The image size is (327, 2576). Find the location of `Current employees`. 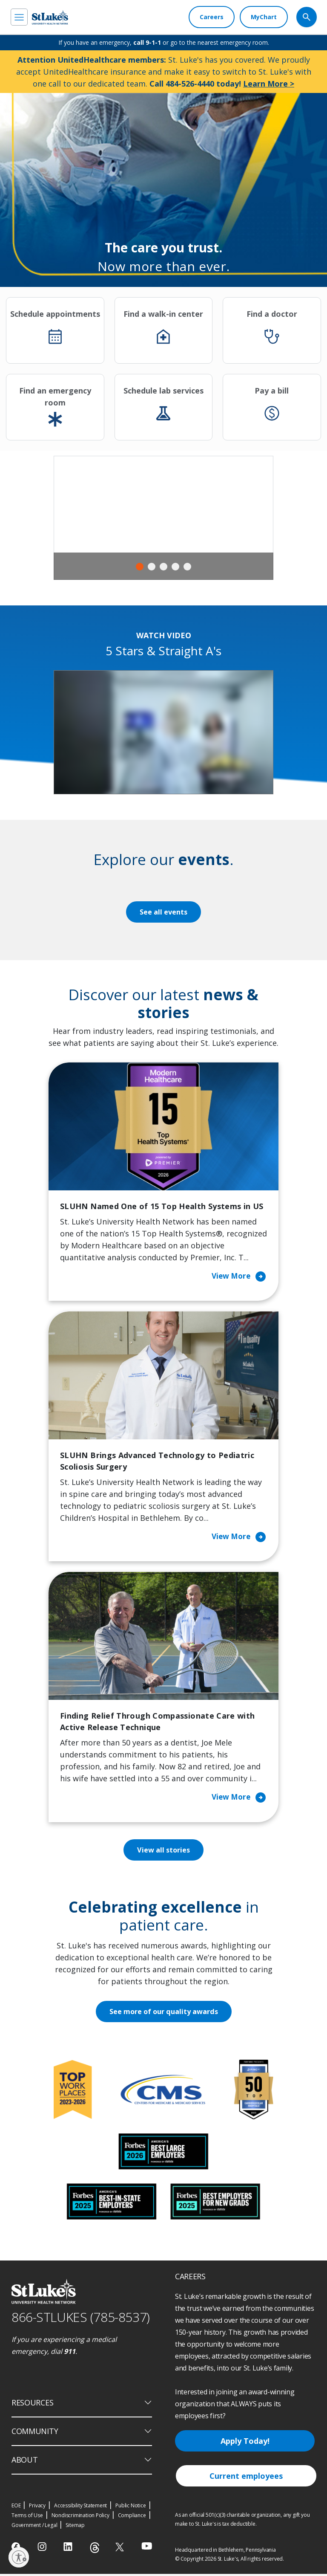

Current employees is located at coordinates (246, 2478).